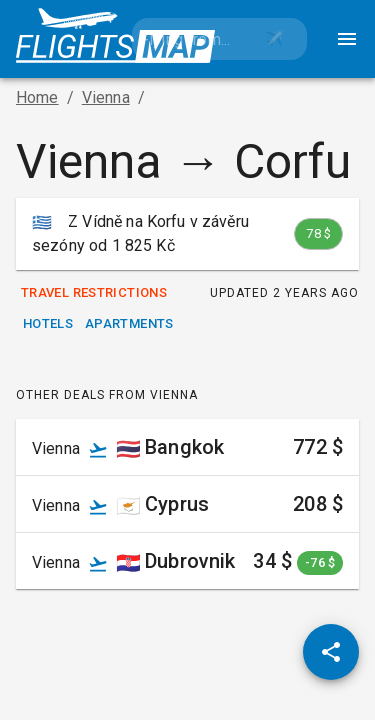 The height and width of the screenshot is (720, 375). What do you see at coordinates (48, 324) in the screenshot?
I see `Hotels` at bounding box center [48, 324].